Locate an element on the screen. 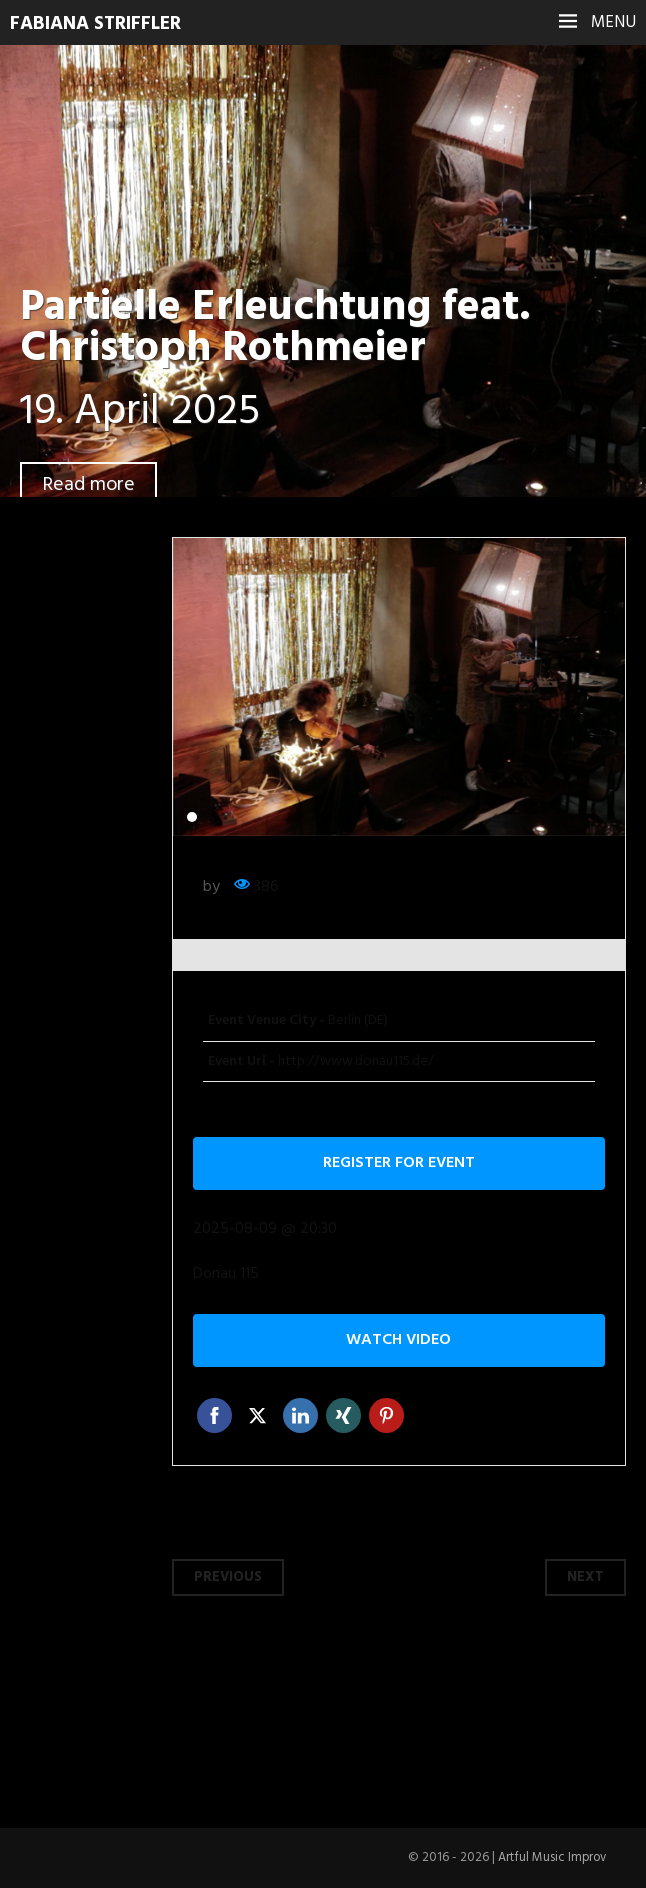 The height and width of the screenshot is (1888, 646). [tabpanel] is located at coordinates (399, 687).